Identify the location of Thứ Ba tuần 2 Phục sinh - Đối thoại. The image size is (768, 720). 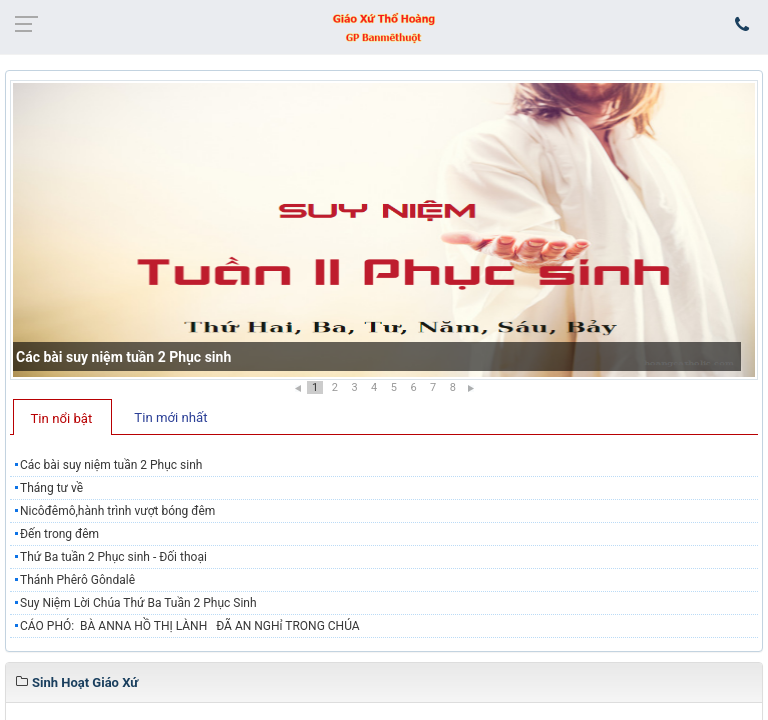
(113, 557).